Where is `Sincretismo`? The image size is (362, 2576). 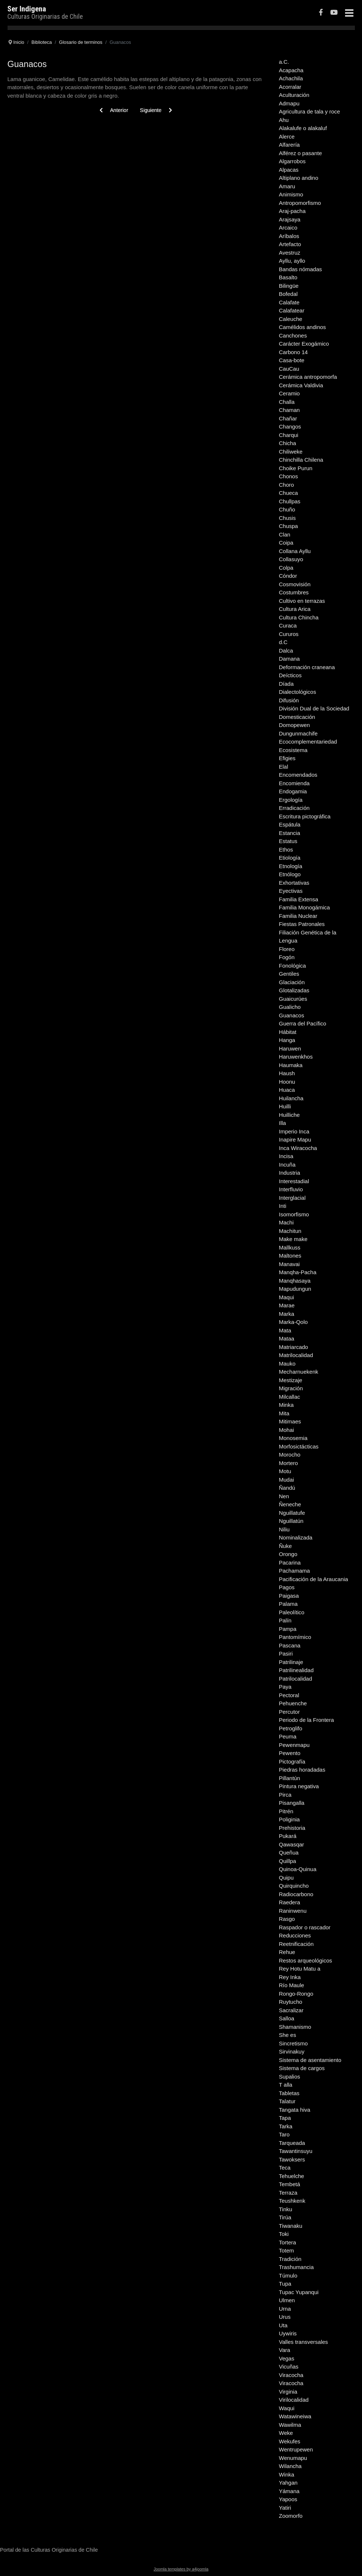 Sincretismo is located at coordinates (293, 2043).